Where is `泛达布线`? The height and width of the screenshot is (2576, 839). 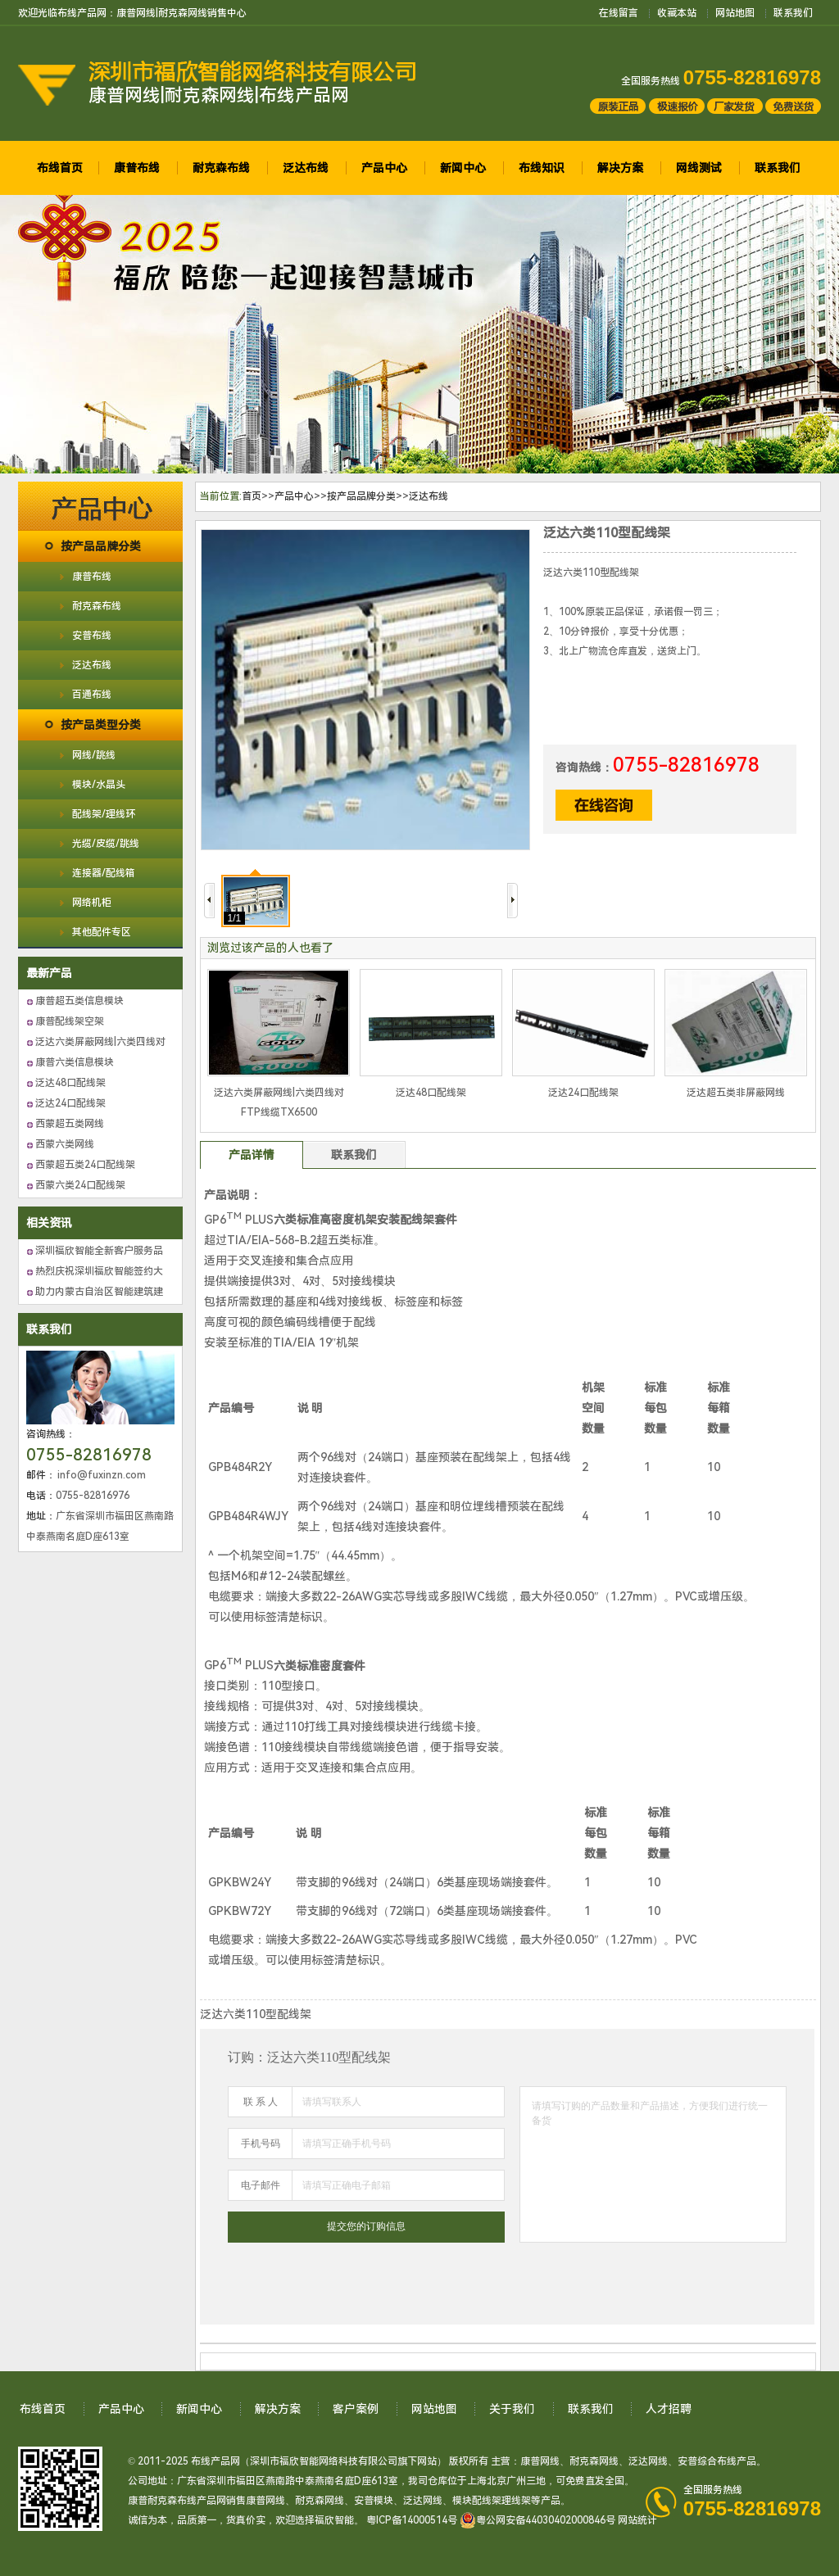
泛达布线 is located at coordinates (306, 167).